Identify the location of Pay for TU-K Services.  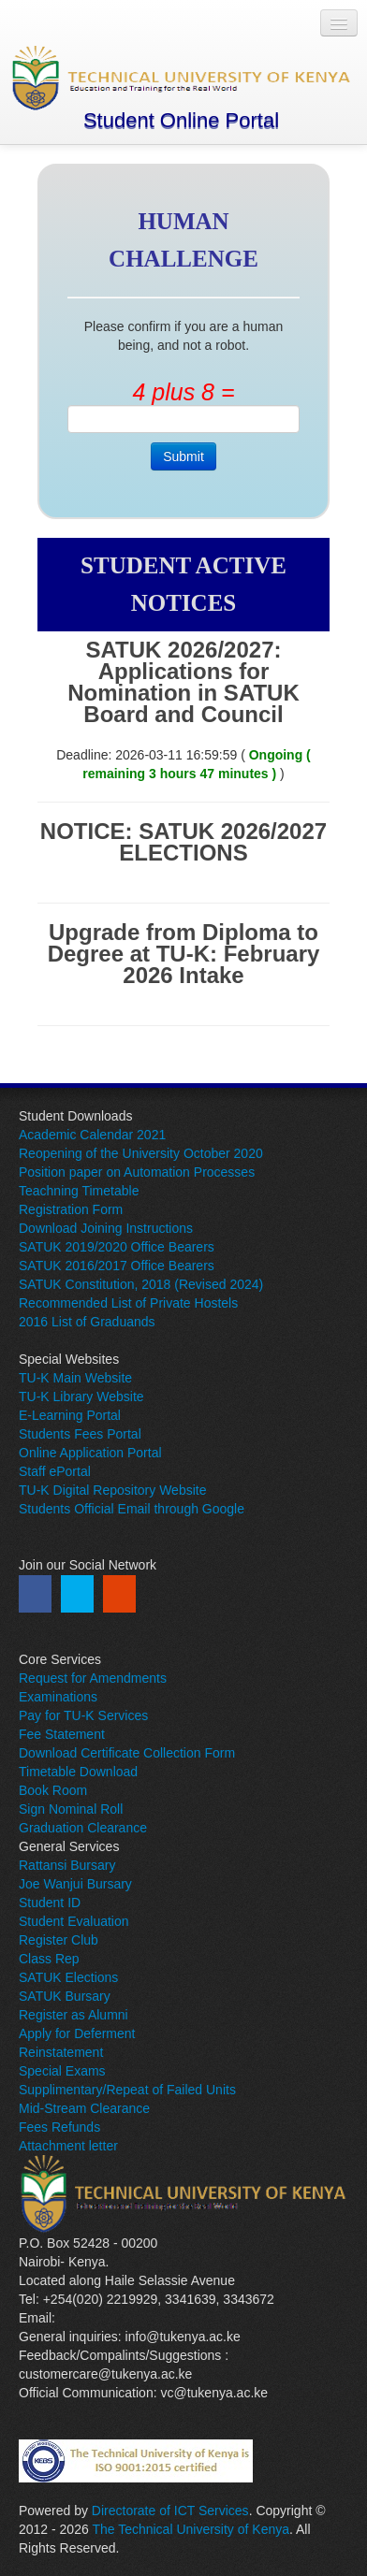
(83, 1715).